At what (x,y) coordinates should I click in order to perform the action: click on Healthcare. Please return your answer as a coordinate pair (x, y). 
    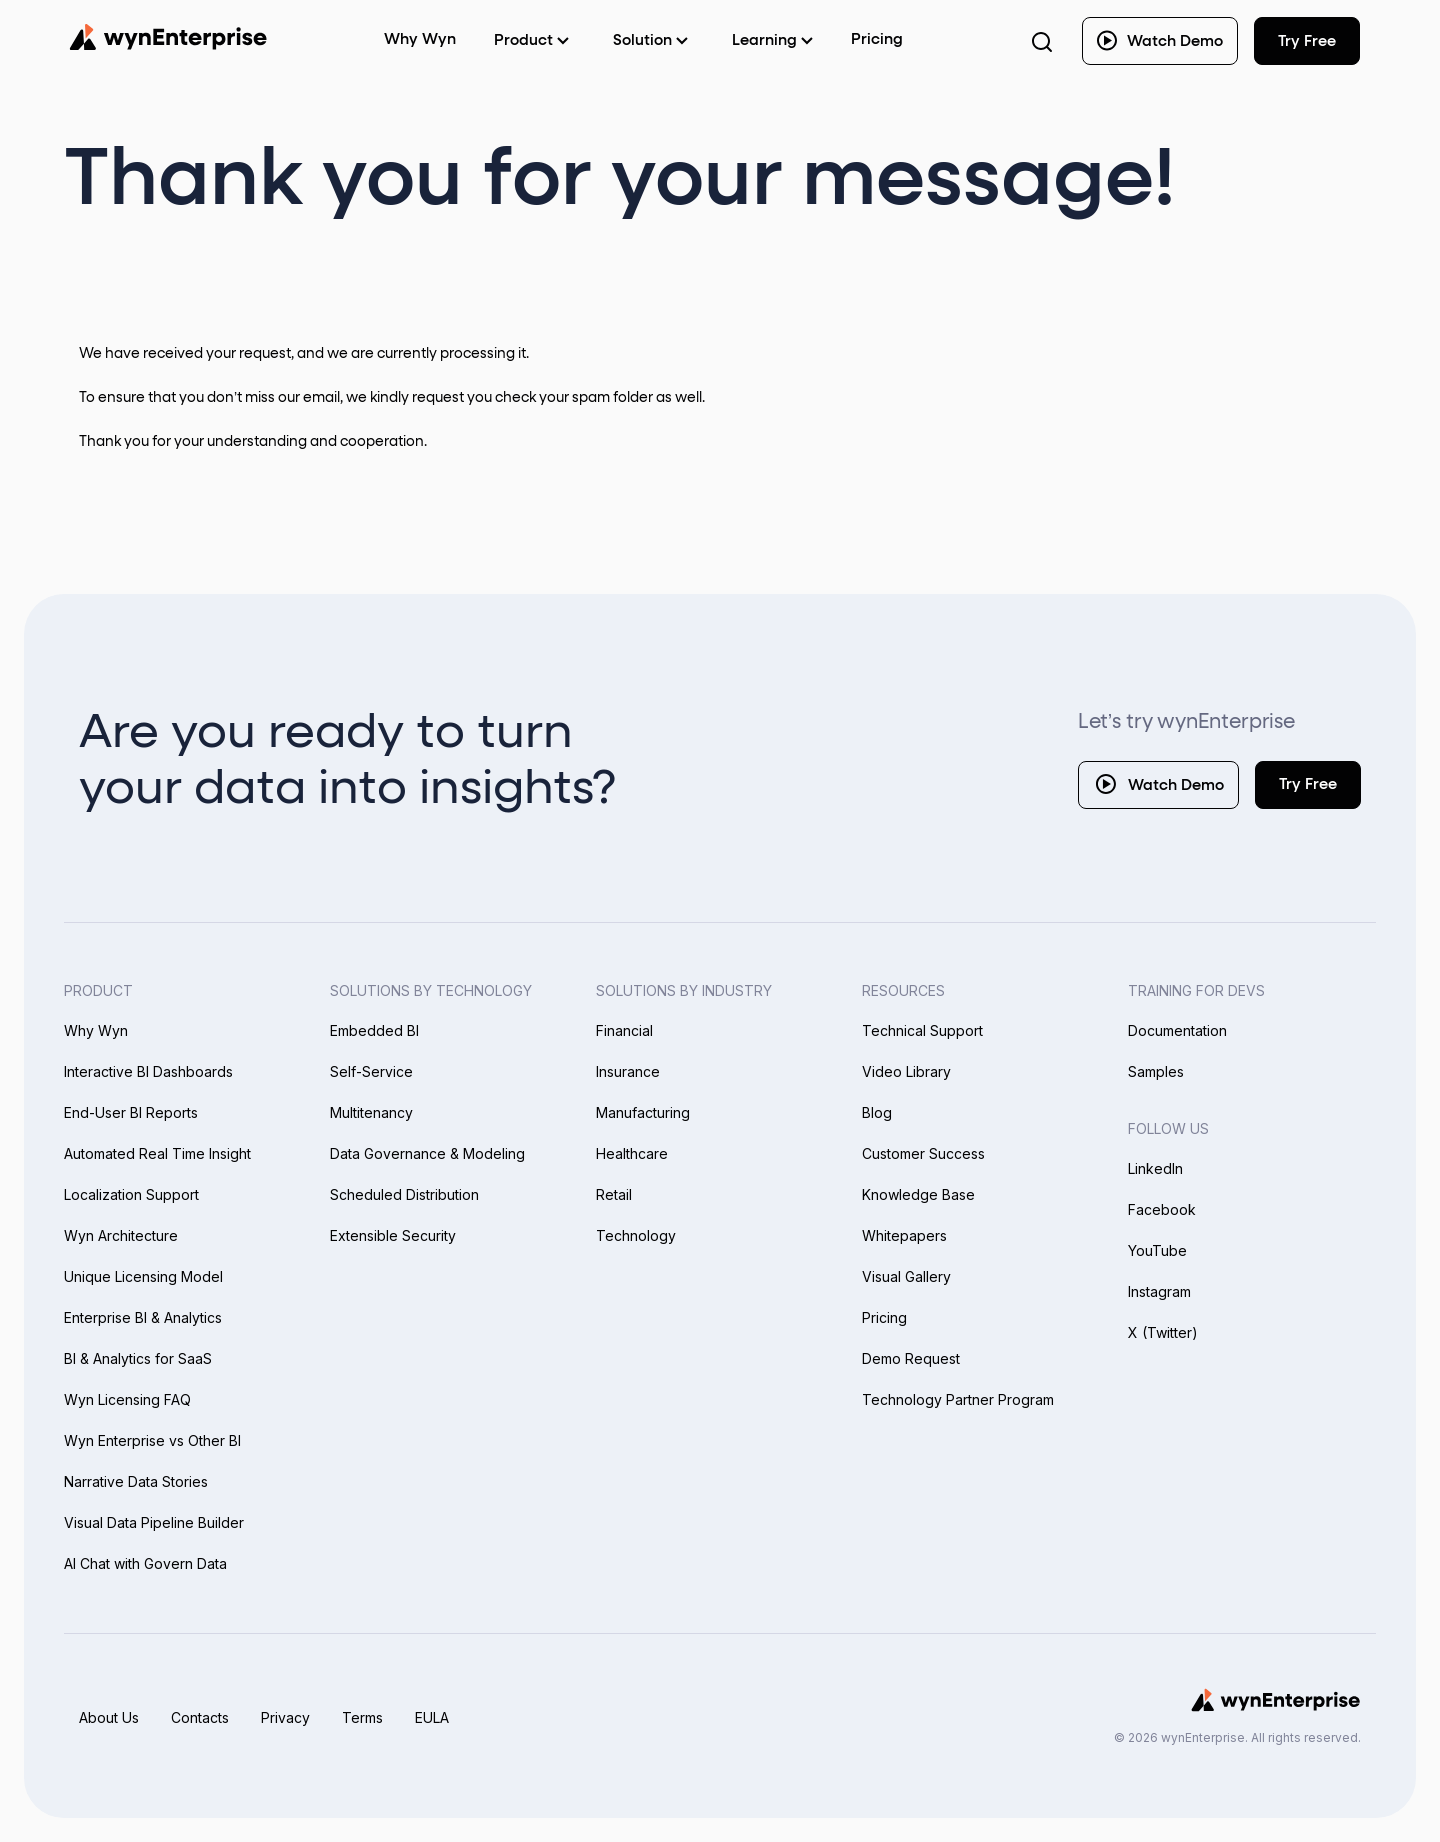
    Looking at the image, I should click on (632, 1153).